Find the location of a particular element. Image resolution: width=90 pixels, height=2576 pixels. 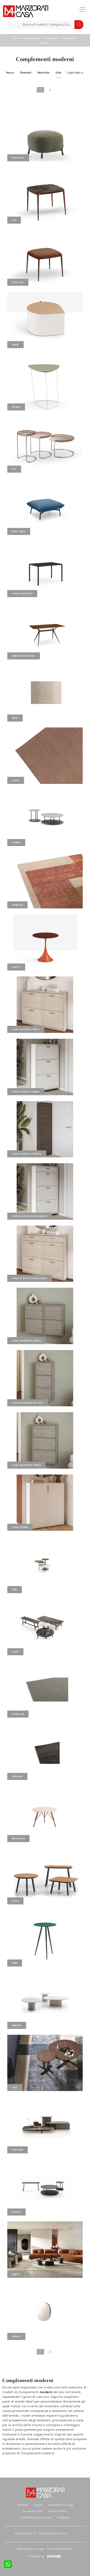

Via Donizetti, 13 - 22063 Cantù (Como) is located at coordinates (40, 2533).